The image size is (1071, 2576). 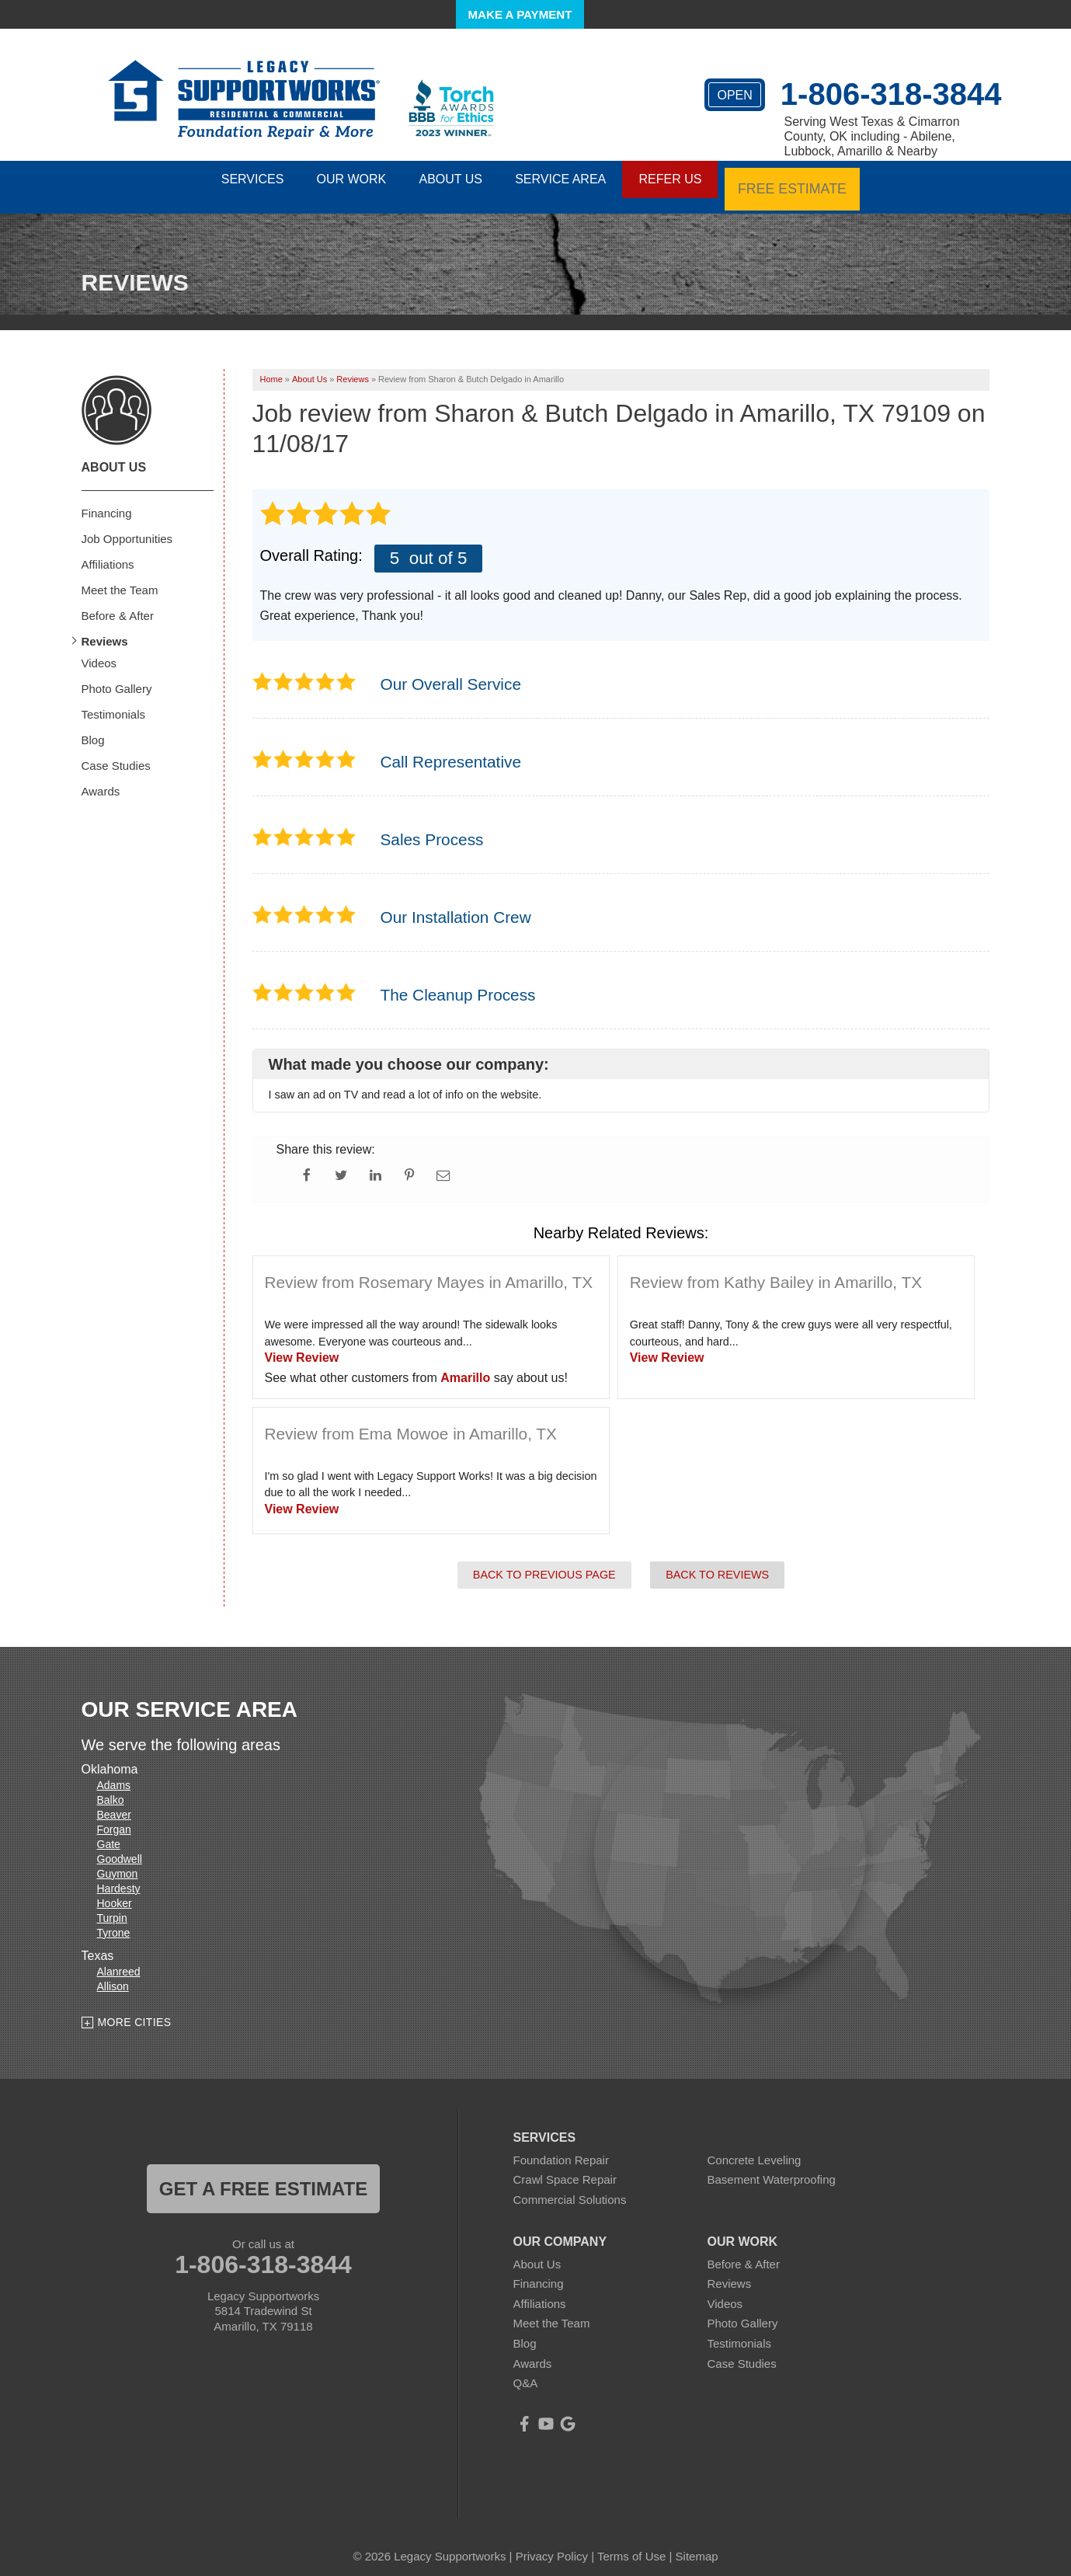 I want to click on Back to Previous Page, so click(x=544, y=1562).